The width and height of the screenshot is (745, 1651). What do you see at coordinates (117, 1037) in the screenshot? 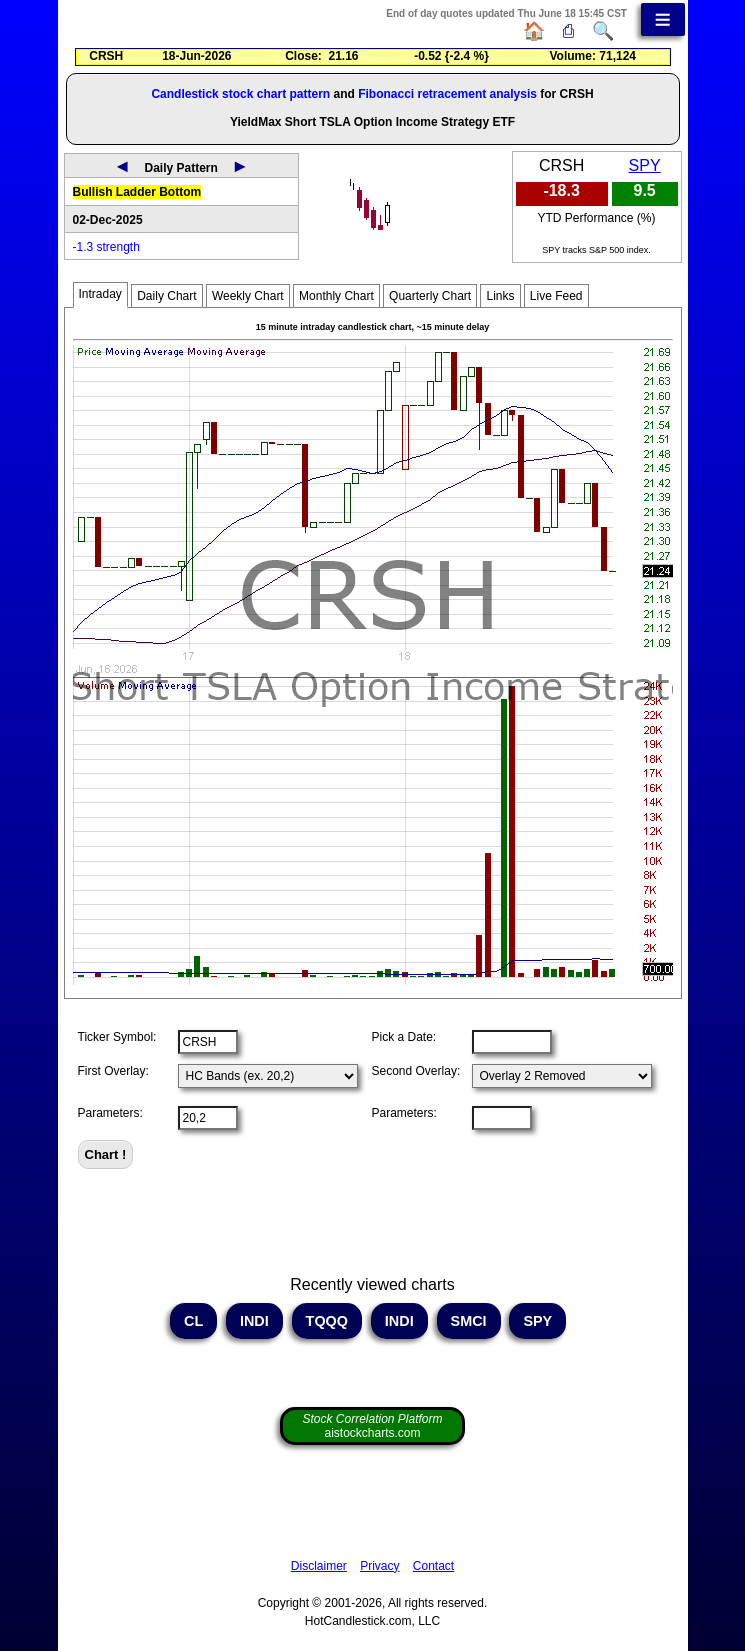
I see `Ticker Symbol:` at bounding box center [117, 1037].